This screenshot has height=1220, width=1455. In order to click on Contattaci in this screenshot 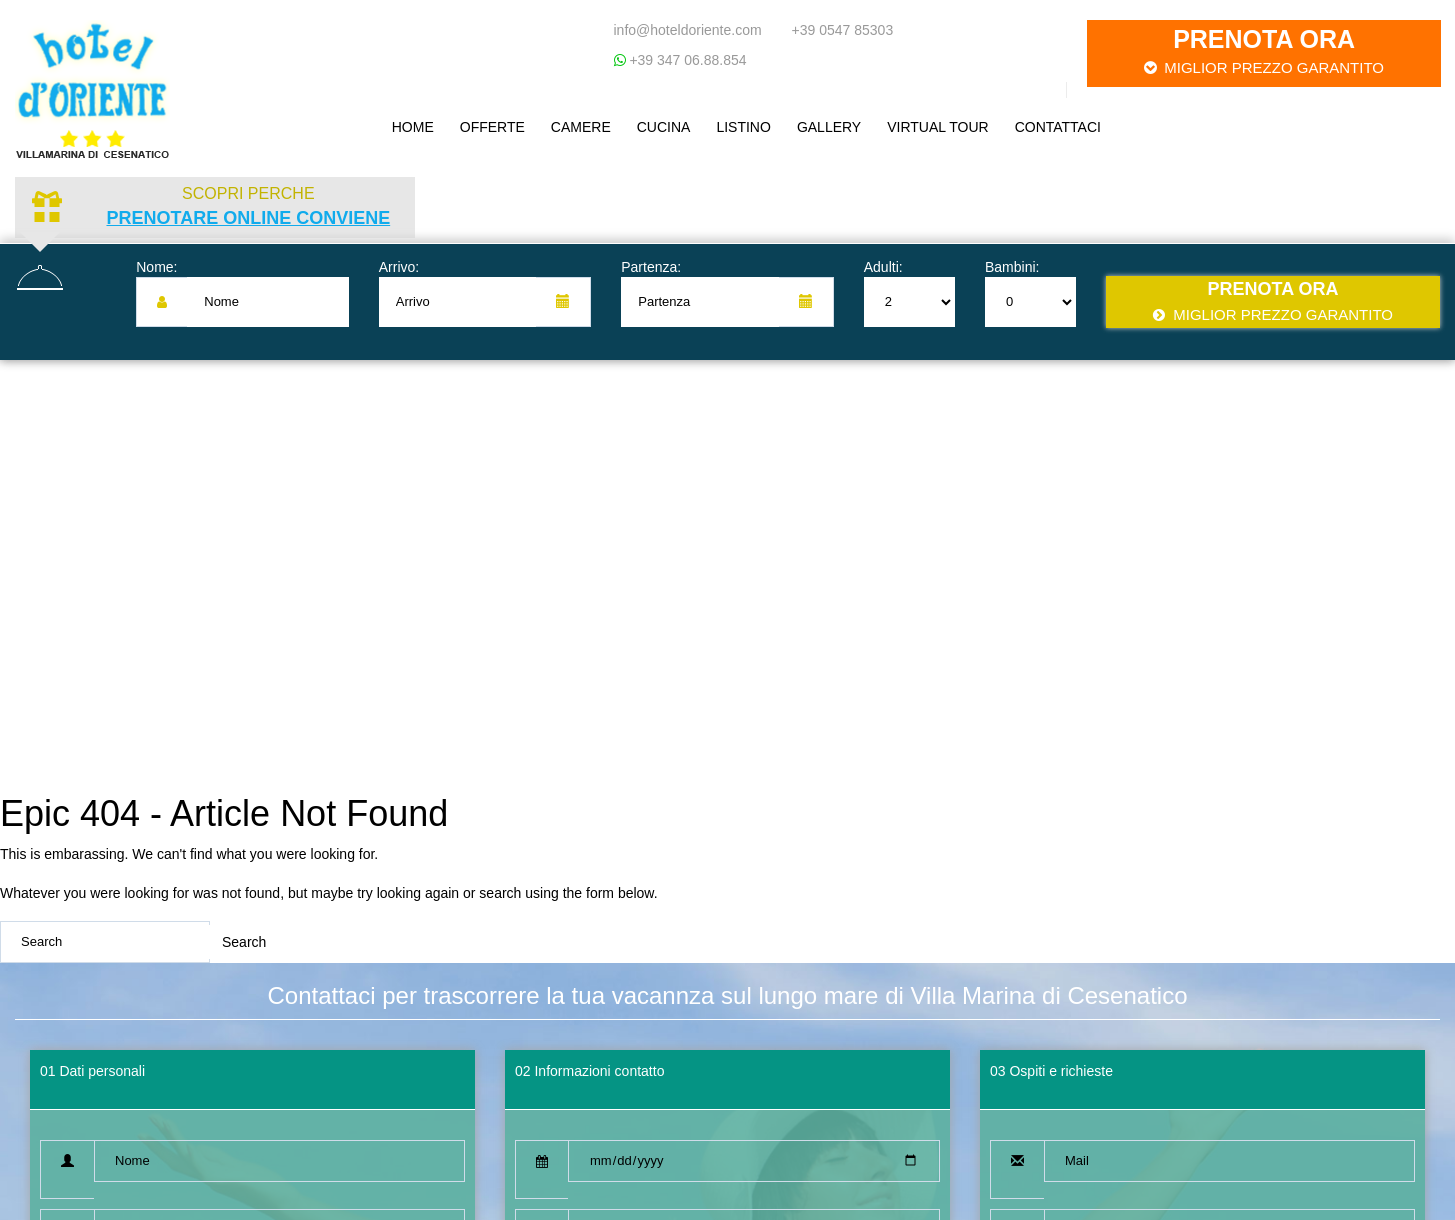, I will do `click(1058, 127)`.